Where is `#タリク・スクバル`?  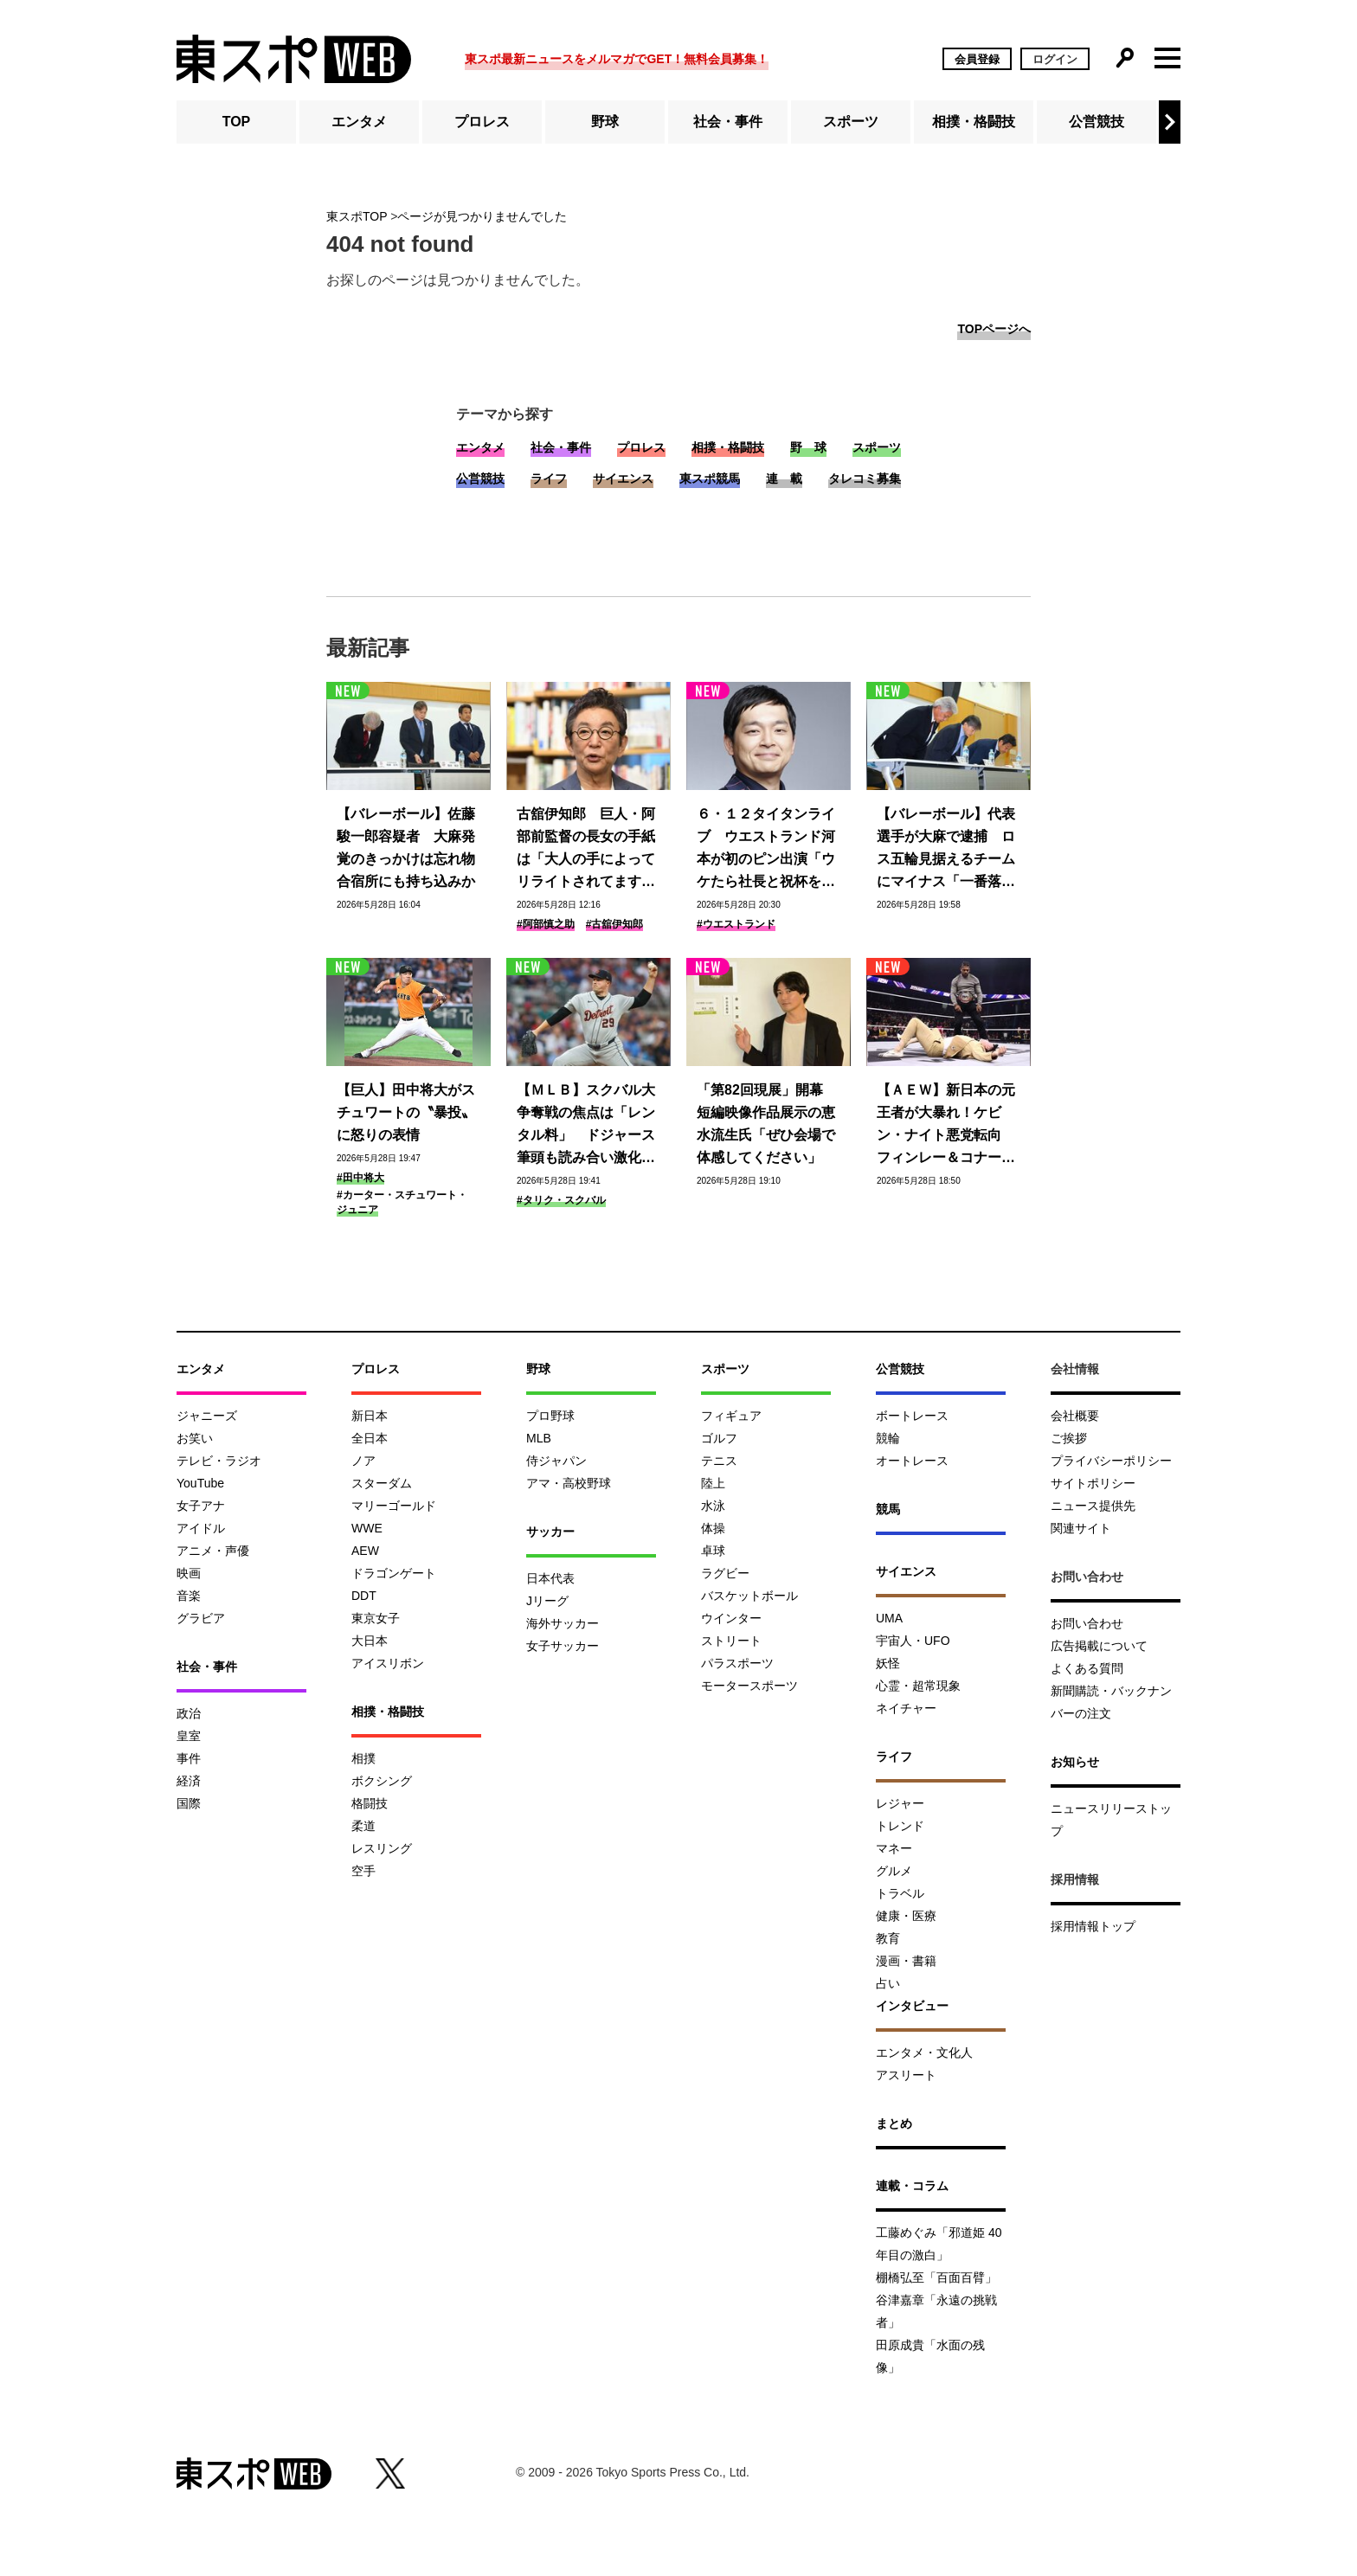 #タリク・スクバル is located at coordinates (561, 1200).